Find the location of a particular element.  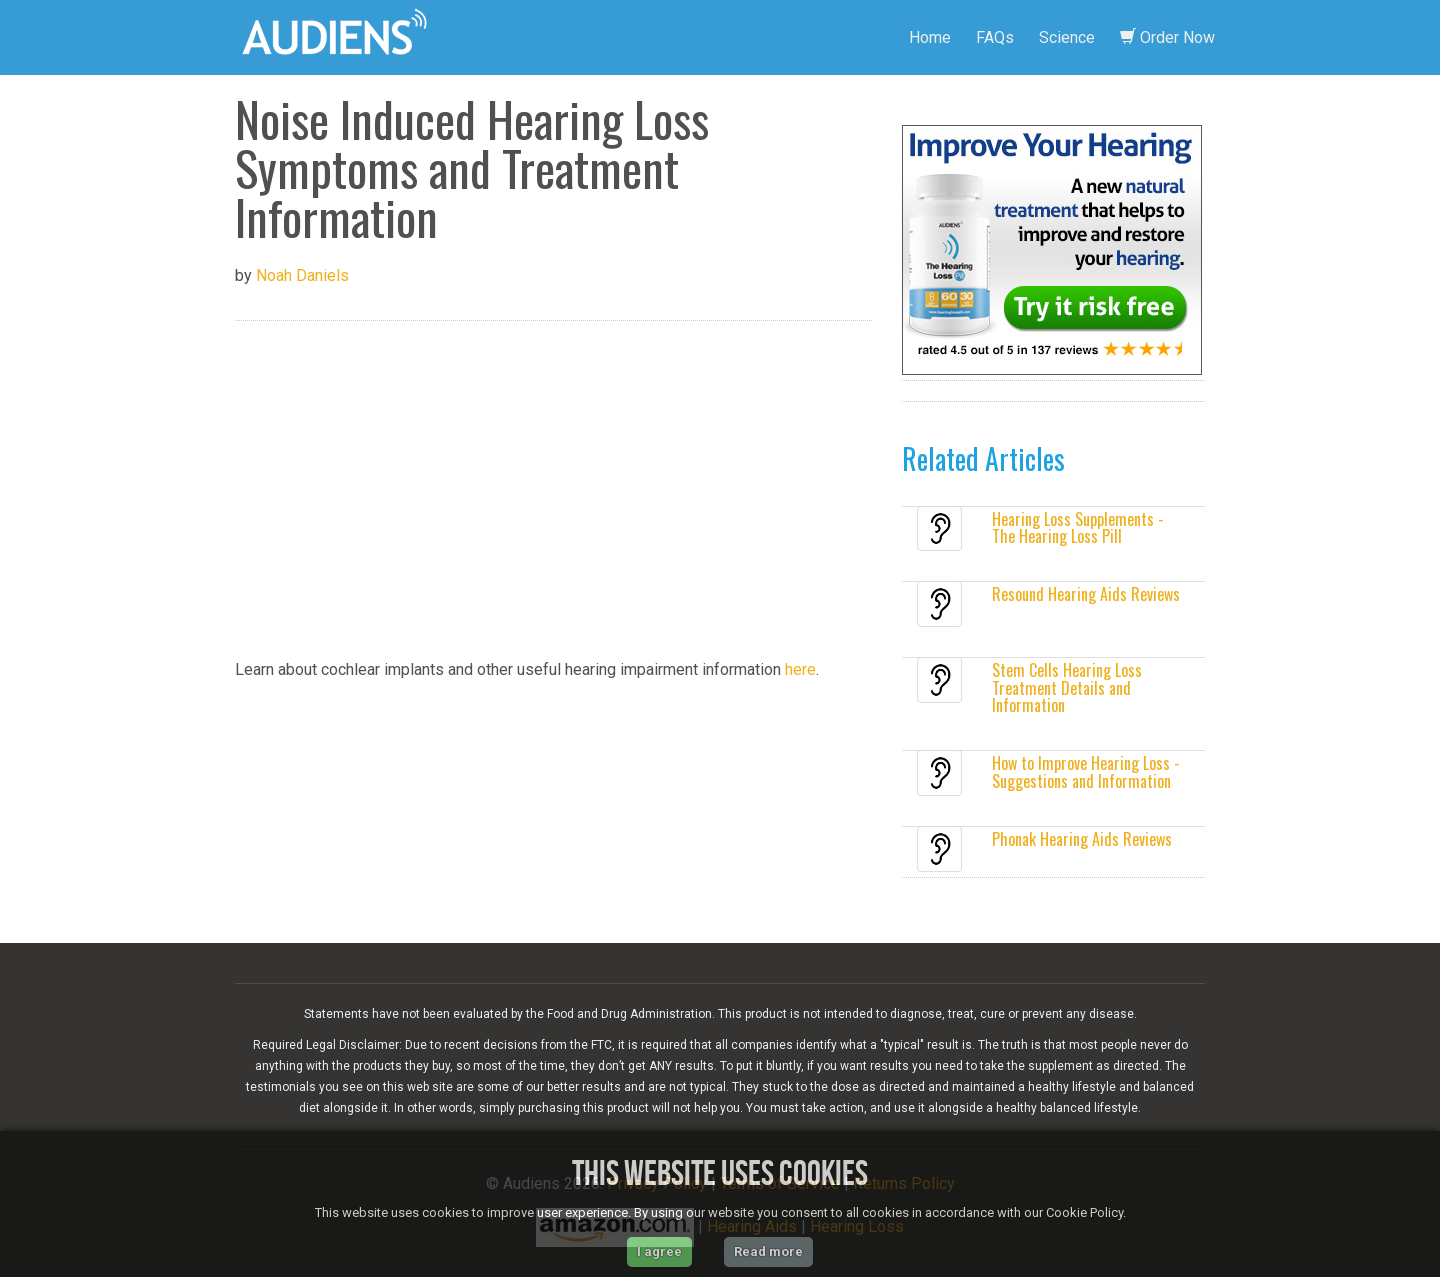

Science is located at coordinates (1067, 37).